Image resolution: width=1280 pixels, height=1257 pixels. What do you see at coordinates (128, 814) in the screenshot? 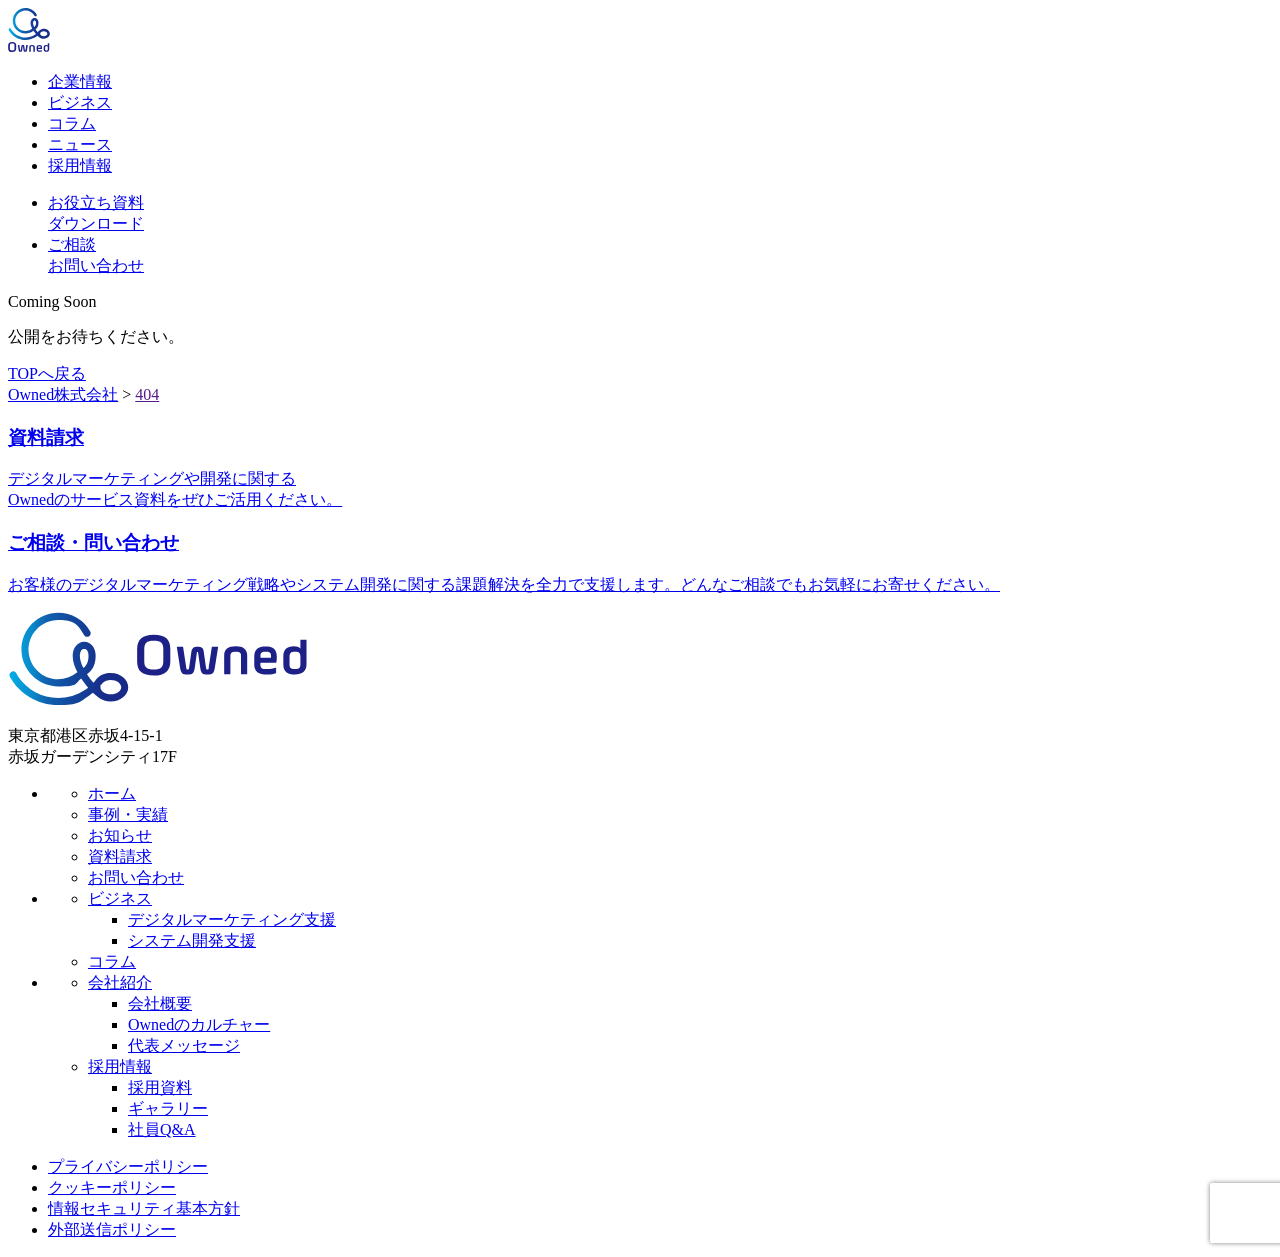
I see `事例・実績` at bounding box center [128, 814].